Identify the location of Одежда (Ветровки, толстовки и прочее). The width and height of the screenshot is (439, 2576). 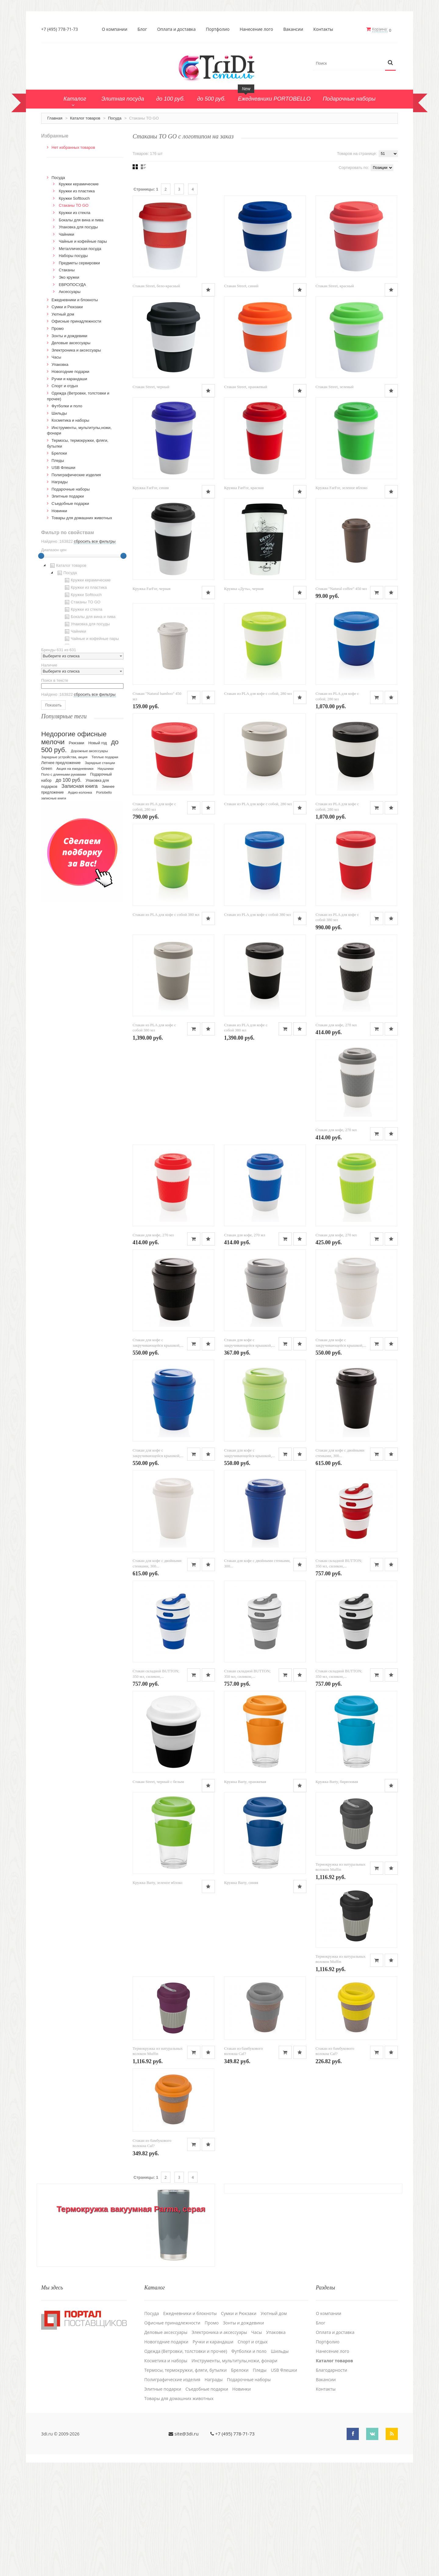
(185, 2458).